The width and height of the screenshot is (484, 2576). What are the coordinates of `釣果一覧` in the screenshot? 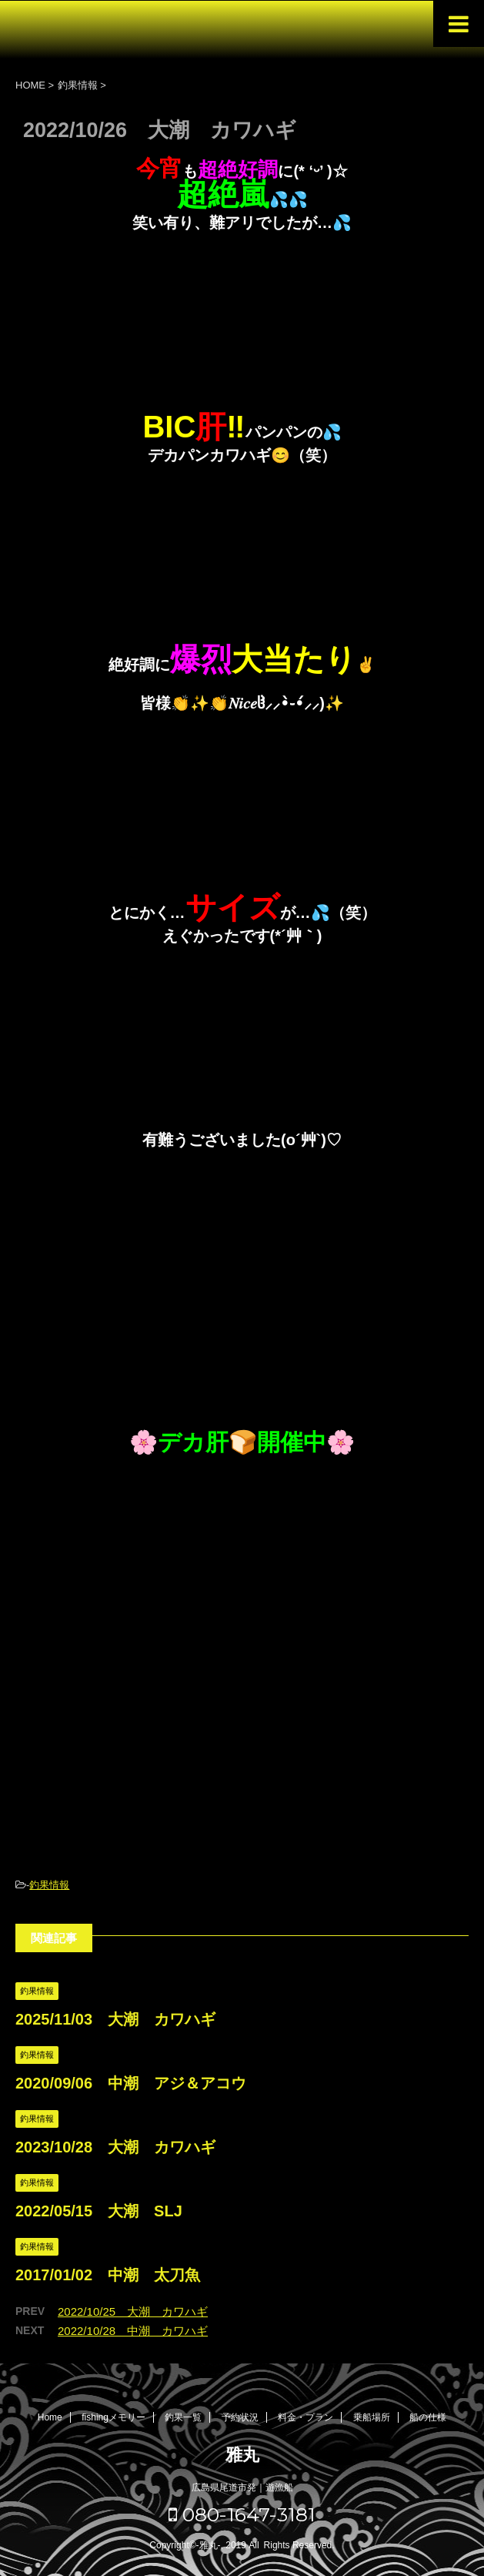 It's located at (183, 2417).